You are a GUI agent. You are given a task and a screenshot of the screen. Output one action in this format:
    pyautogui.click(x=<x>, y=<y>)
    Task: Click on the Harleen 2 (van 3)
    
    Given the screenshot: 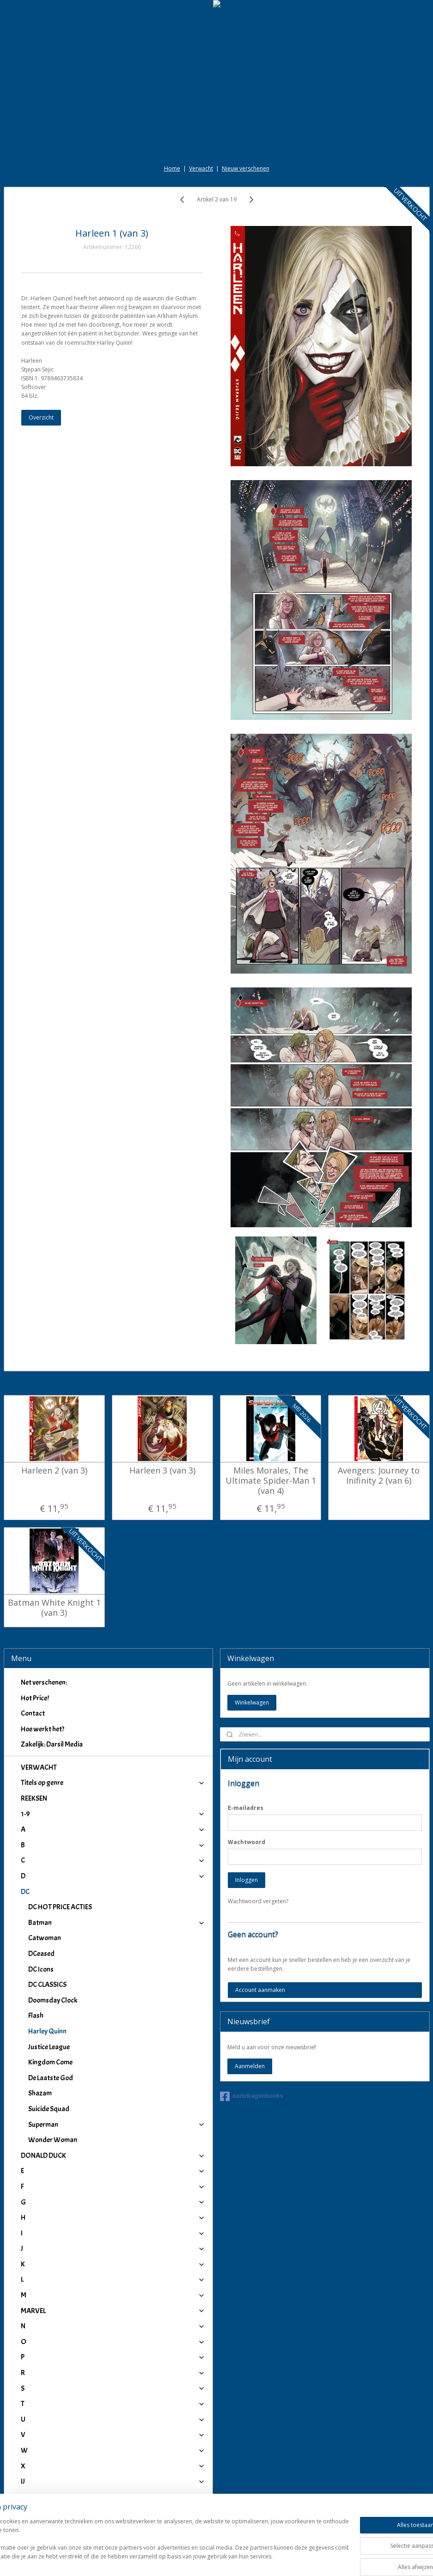 What is the action you would take?
    pyautogui.click(x=54, y=1471)
    